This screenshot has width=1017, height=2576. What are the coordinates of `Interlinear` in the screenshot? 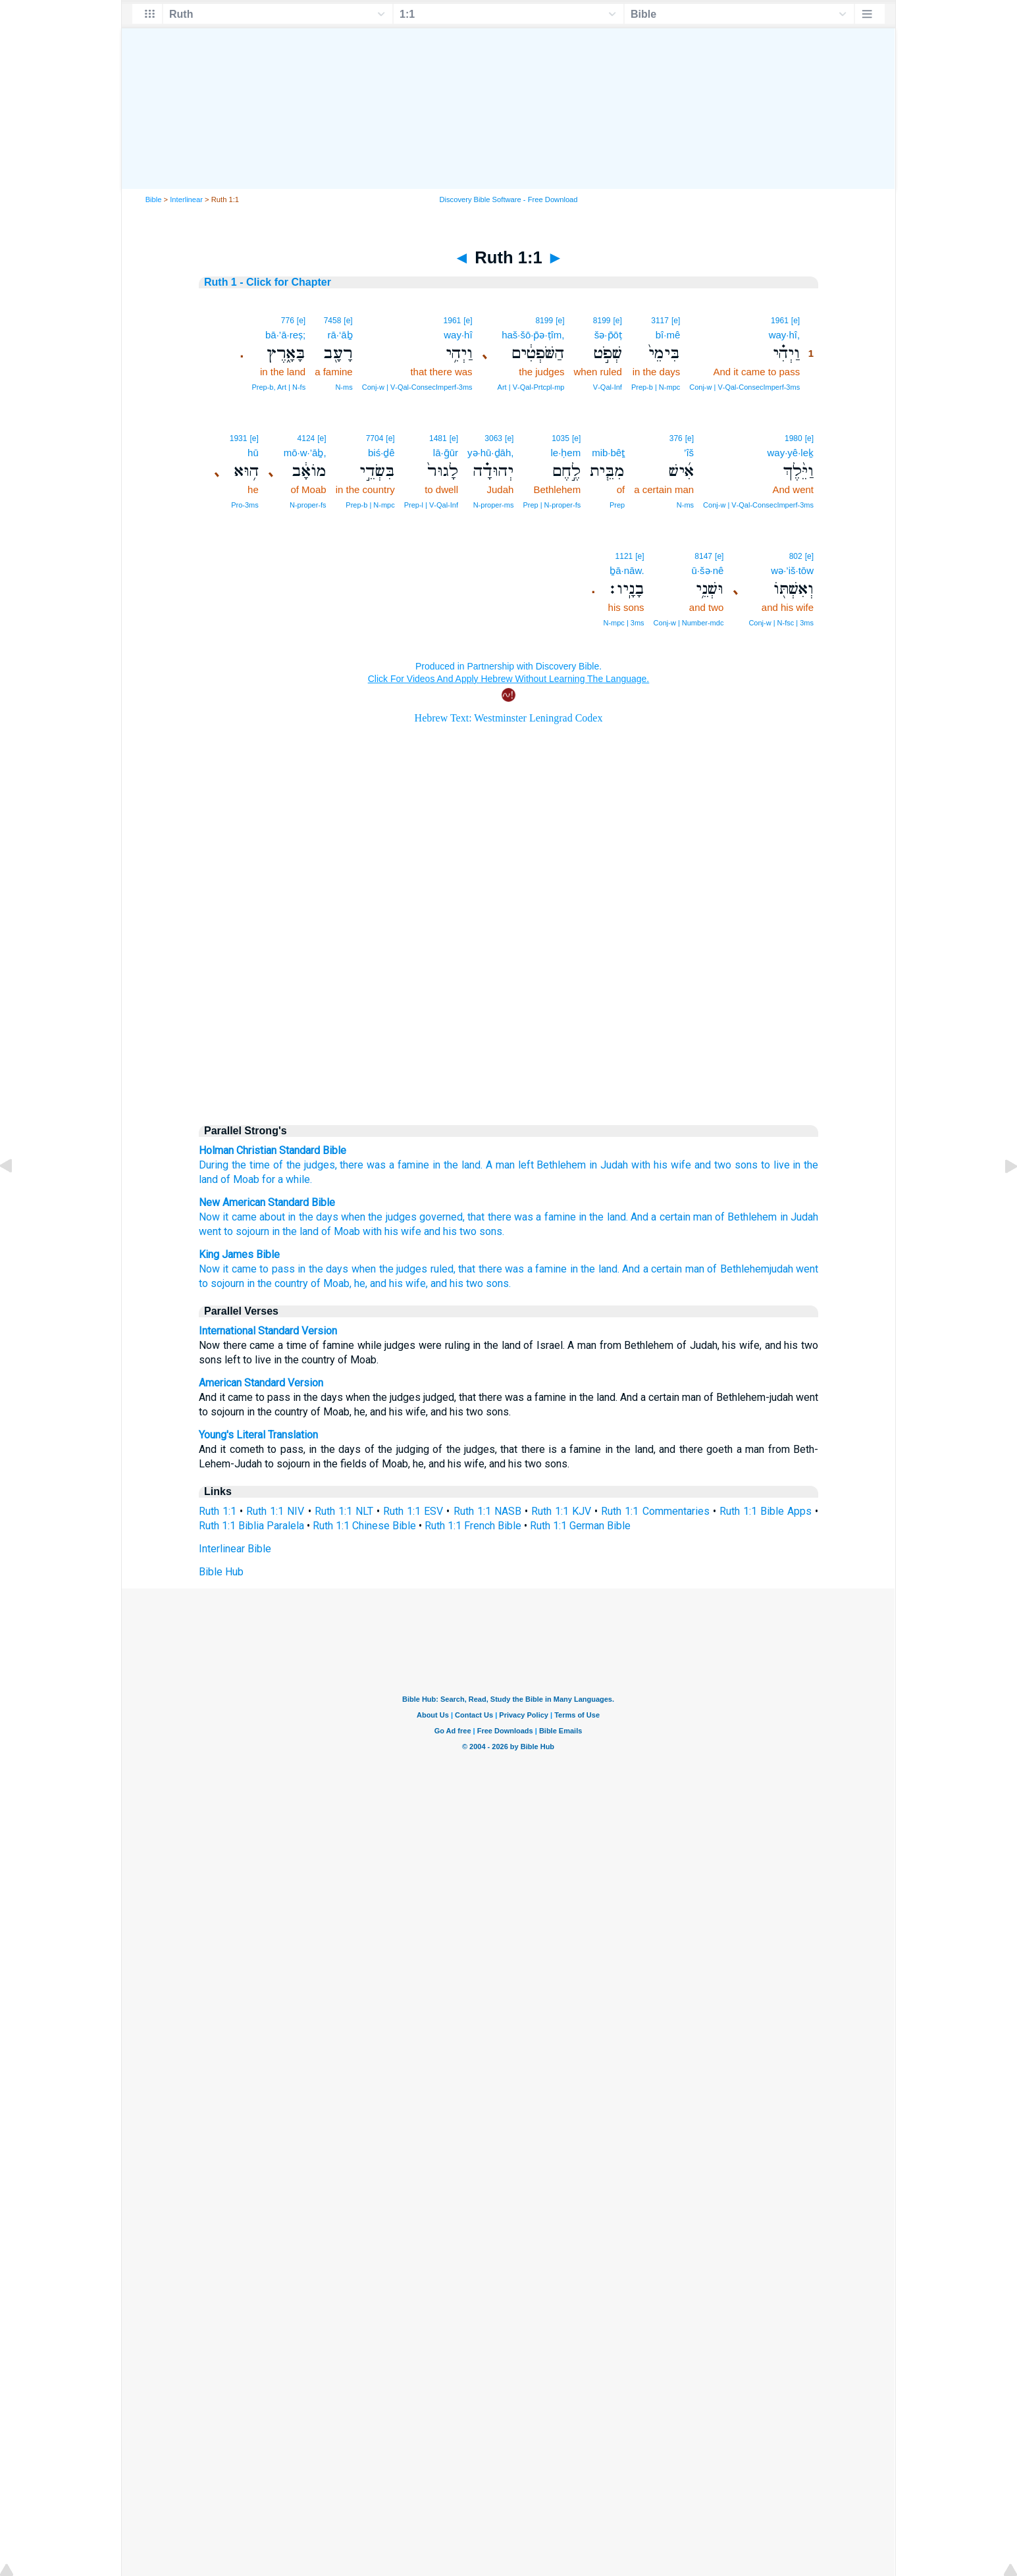 It's located at (186, 199).